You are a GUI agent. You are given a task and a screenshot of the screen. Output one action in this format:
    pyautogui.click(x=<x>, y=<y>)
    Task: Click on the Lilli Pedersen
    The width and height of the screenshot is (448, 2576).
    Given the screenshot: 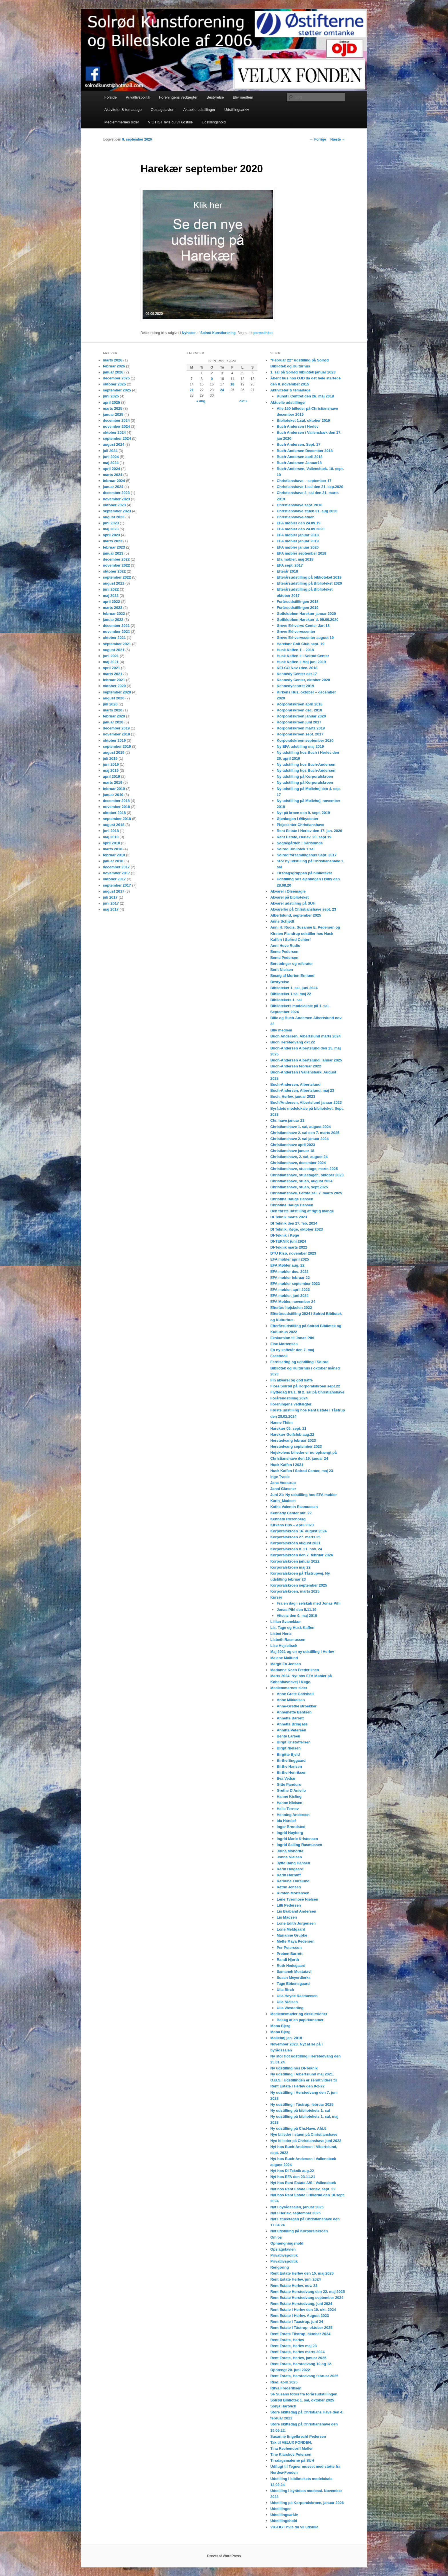 What is the action you would take?
    pyautogui.click(x=289, y=1905)
    